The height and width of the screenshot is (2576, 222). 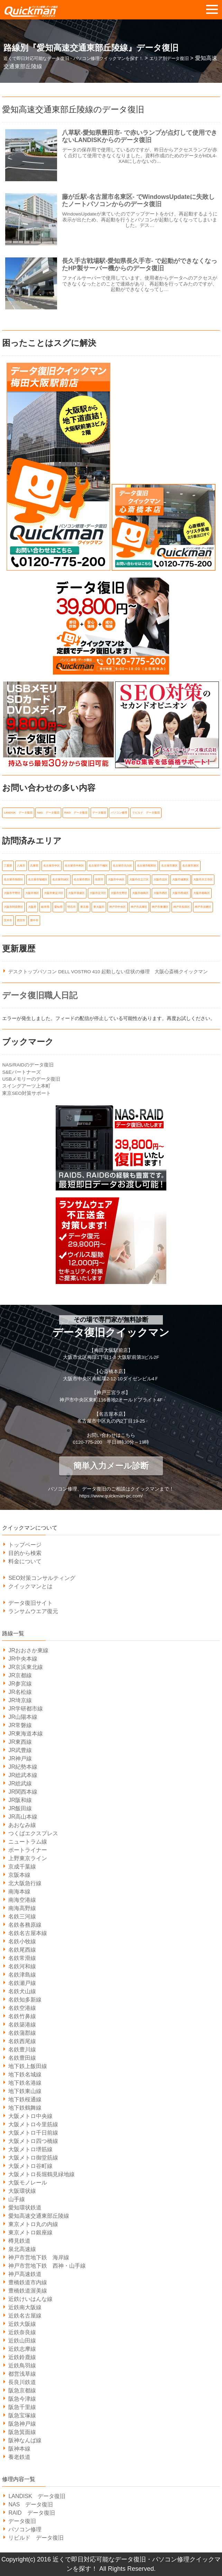 I want to click on 上野東京ライン, so click(x=27, y=1858).